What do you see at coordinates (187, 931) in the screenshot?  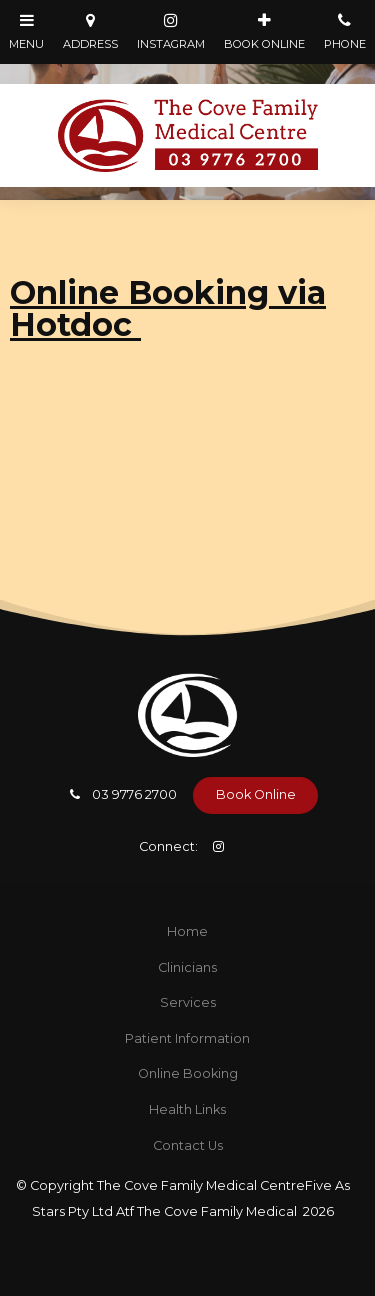 I see `Home` at bounding box center [187, 931].